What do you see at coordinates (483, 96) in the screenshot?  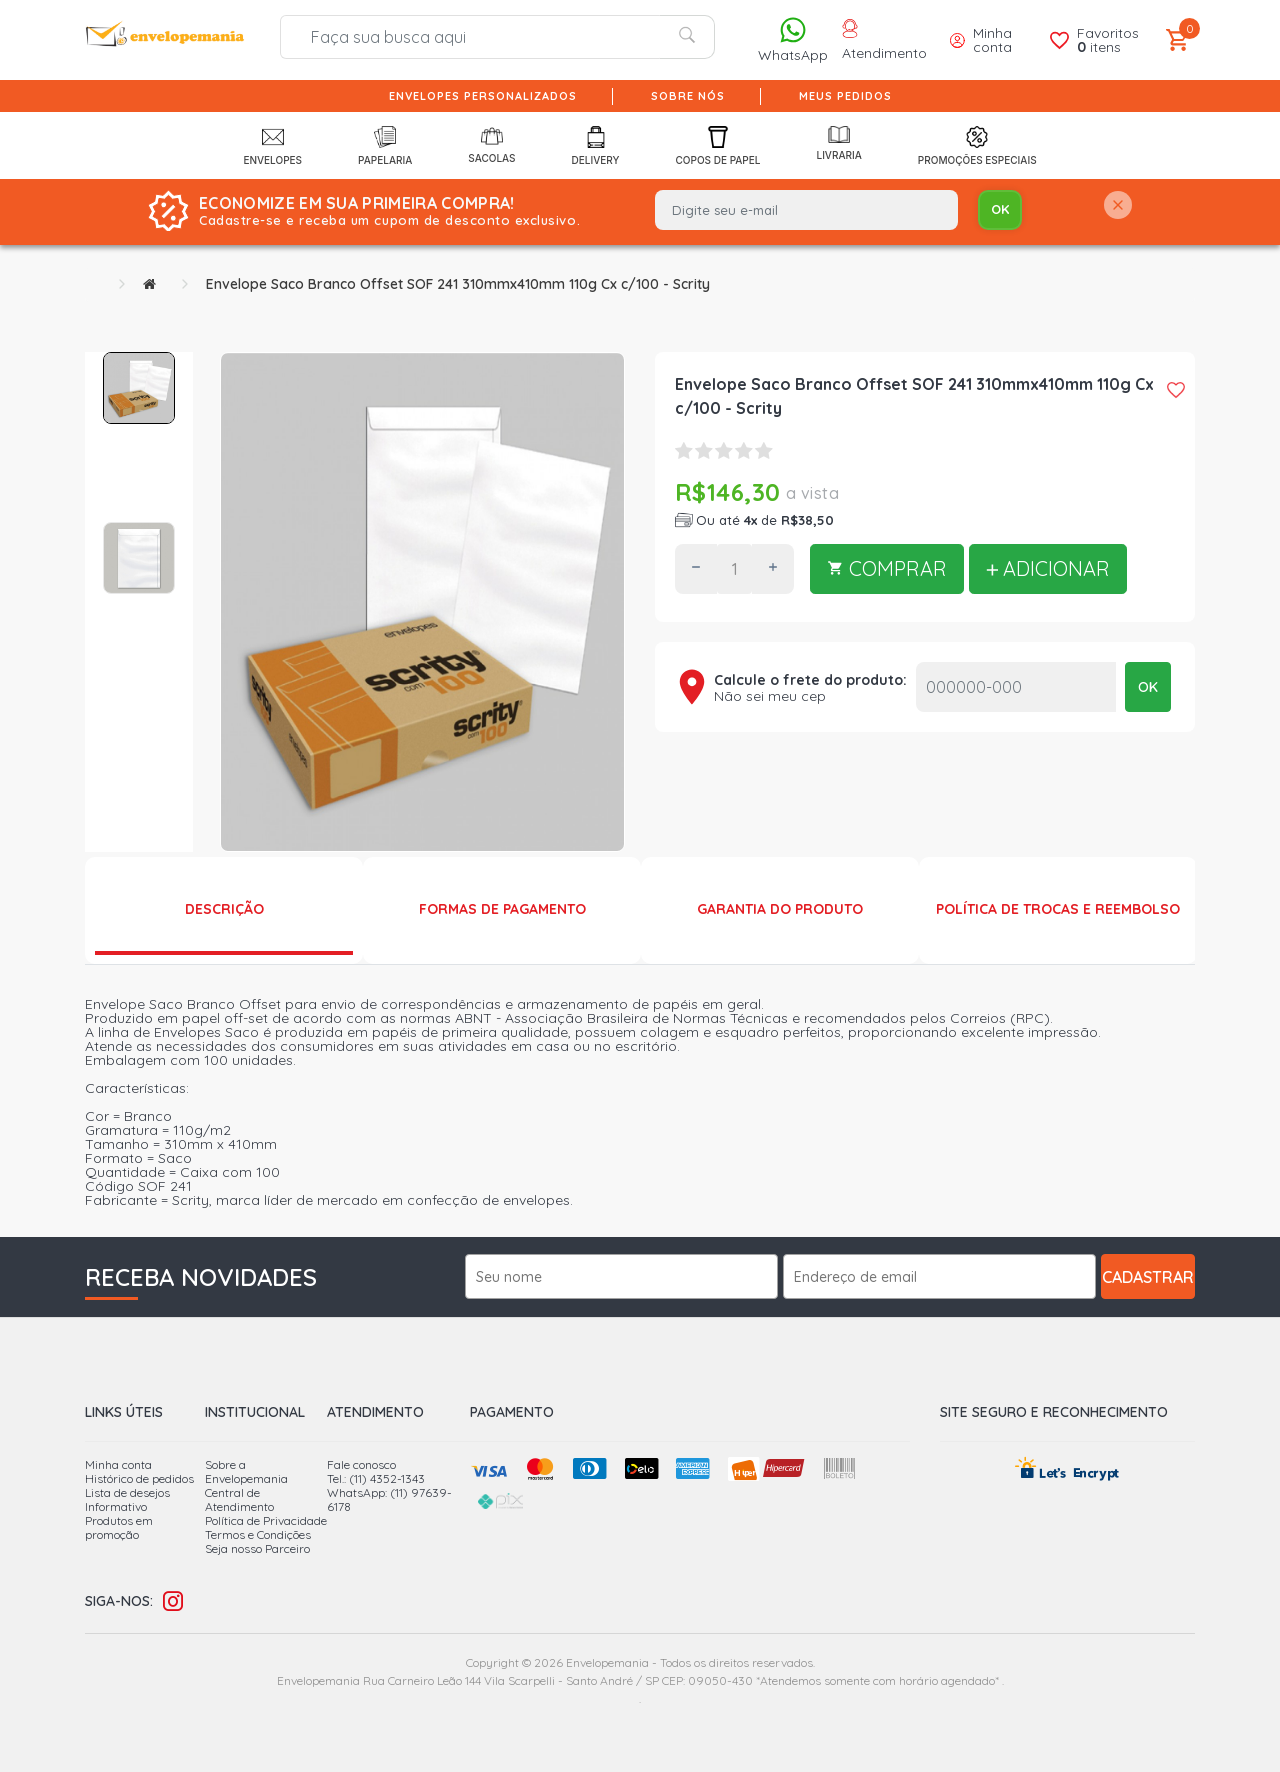 I see `Envelopes Personalizados` at bounding box center [483, 96].